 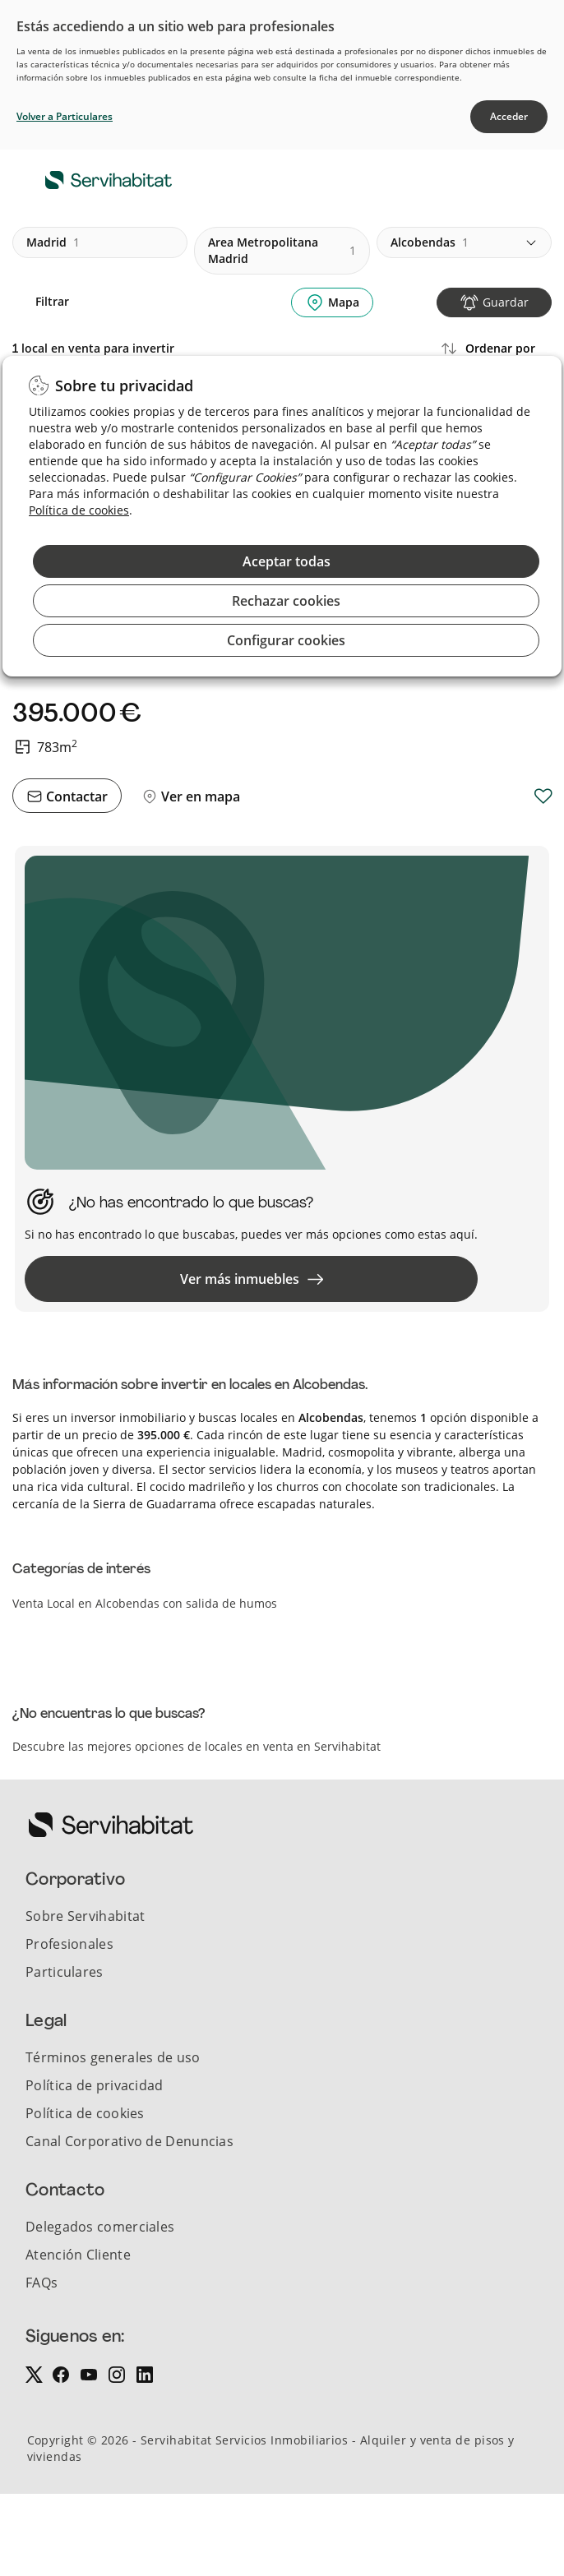 I want to click on Rechazar cookies, so click(x=286, y=601).